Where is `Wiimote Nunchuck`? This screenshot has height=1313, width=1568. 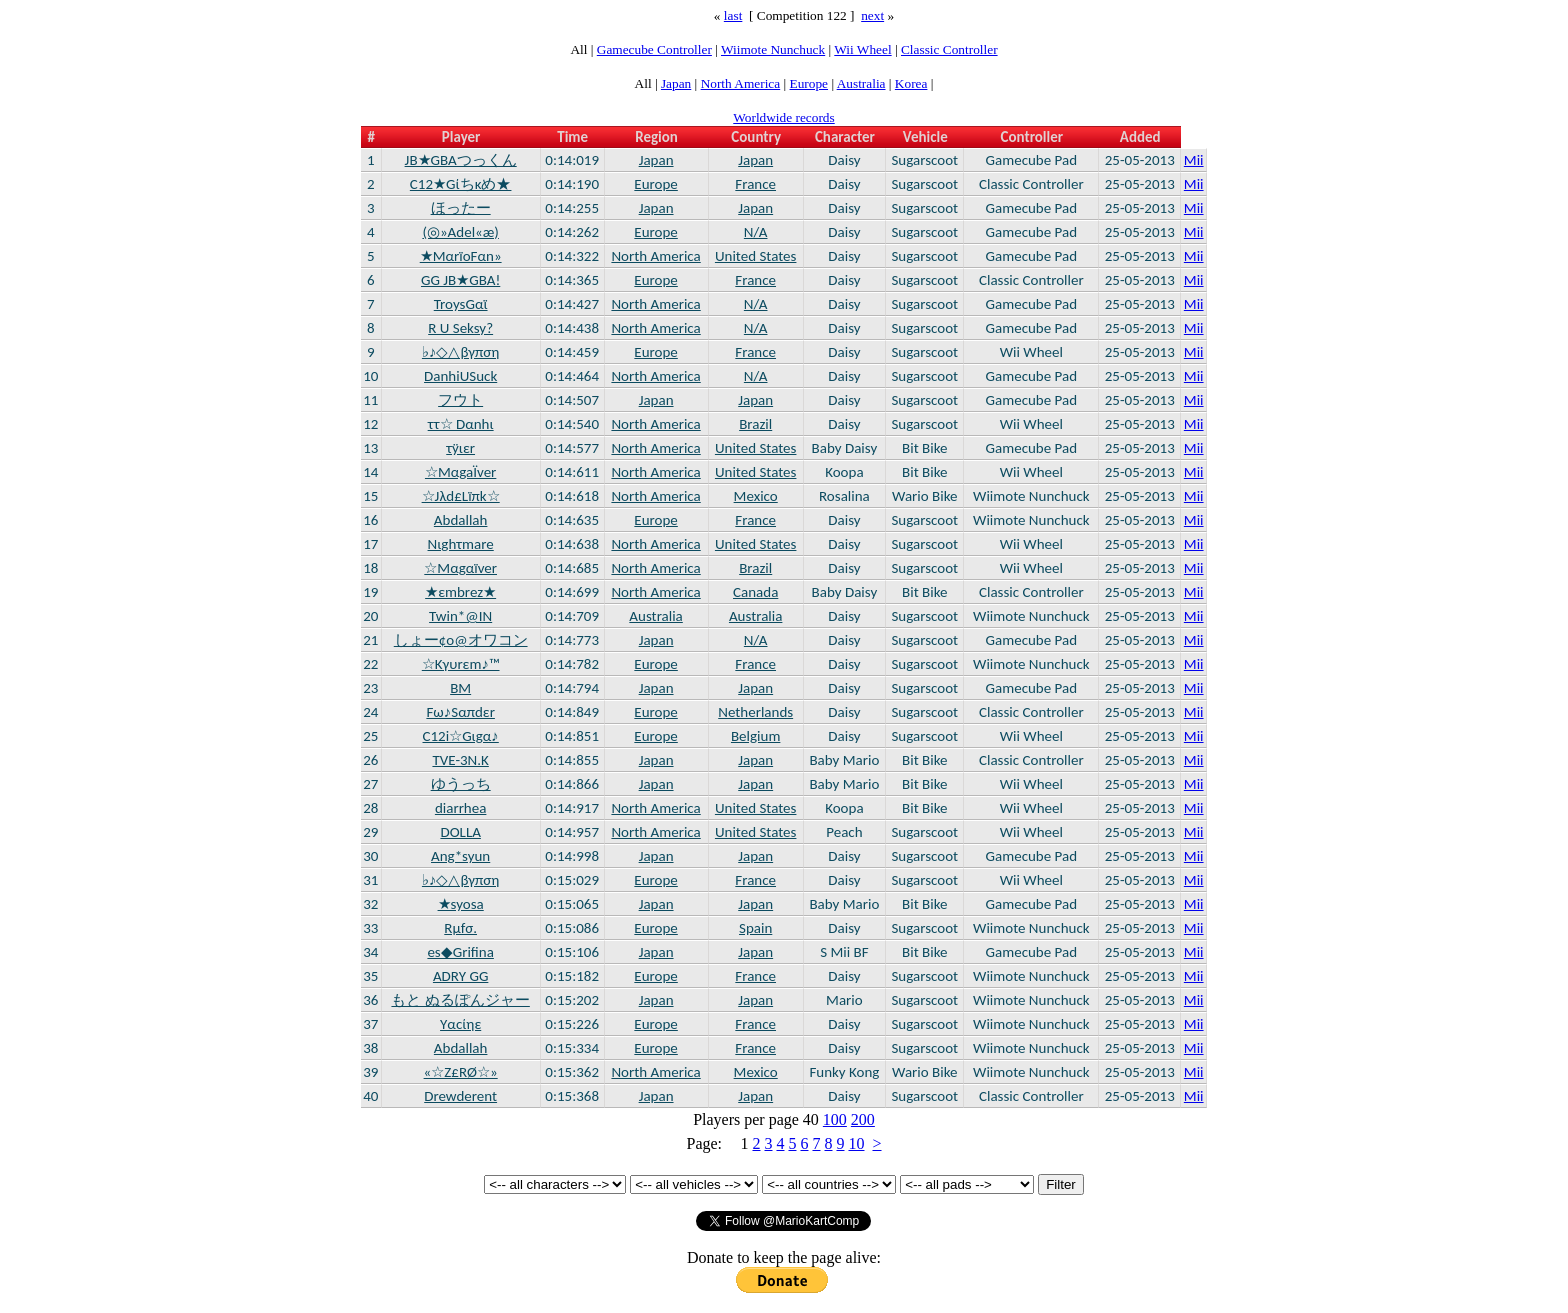 Wiimote Nunchuck is located at coordinates (773, 49).